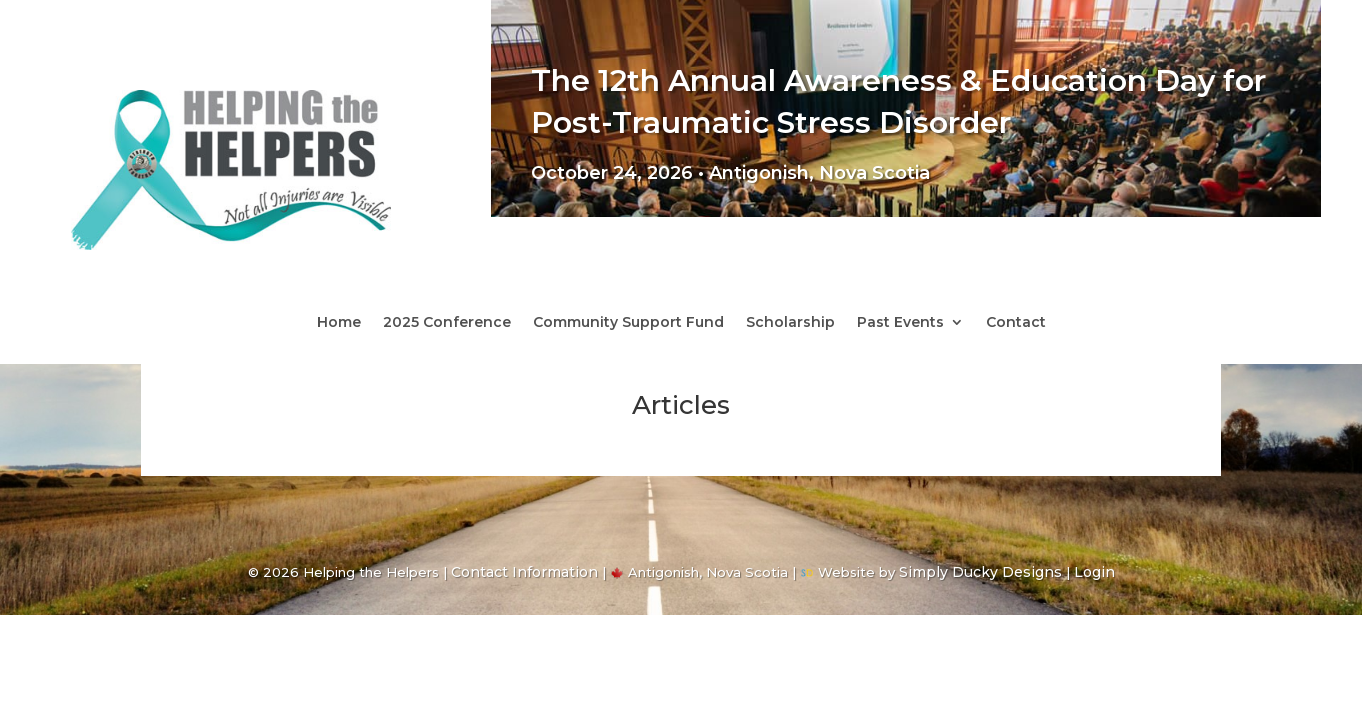 The height and width of the screenshot is (720, 1362). I want to click on Contact Information, so click(524, 572).